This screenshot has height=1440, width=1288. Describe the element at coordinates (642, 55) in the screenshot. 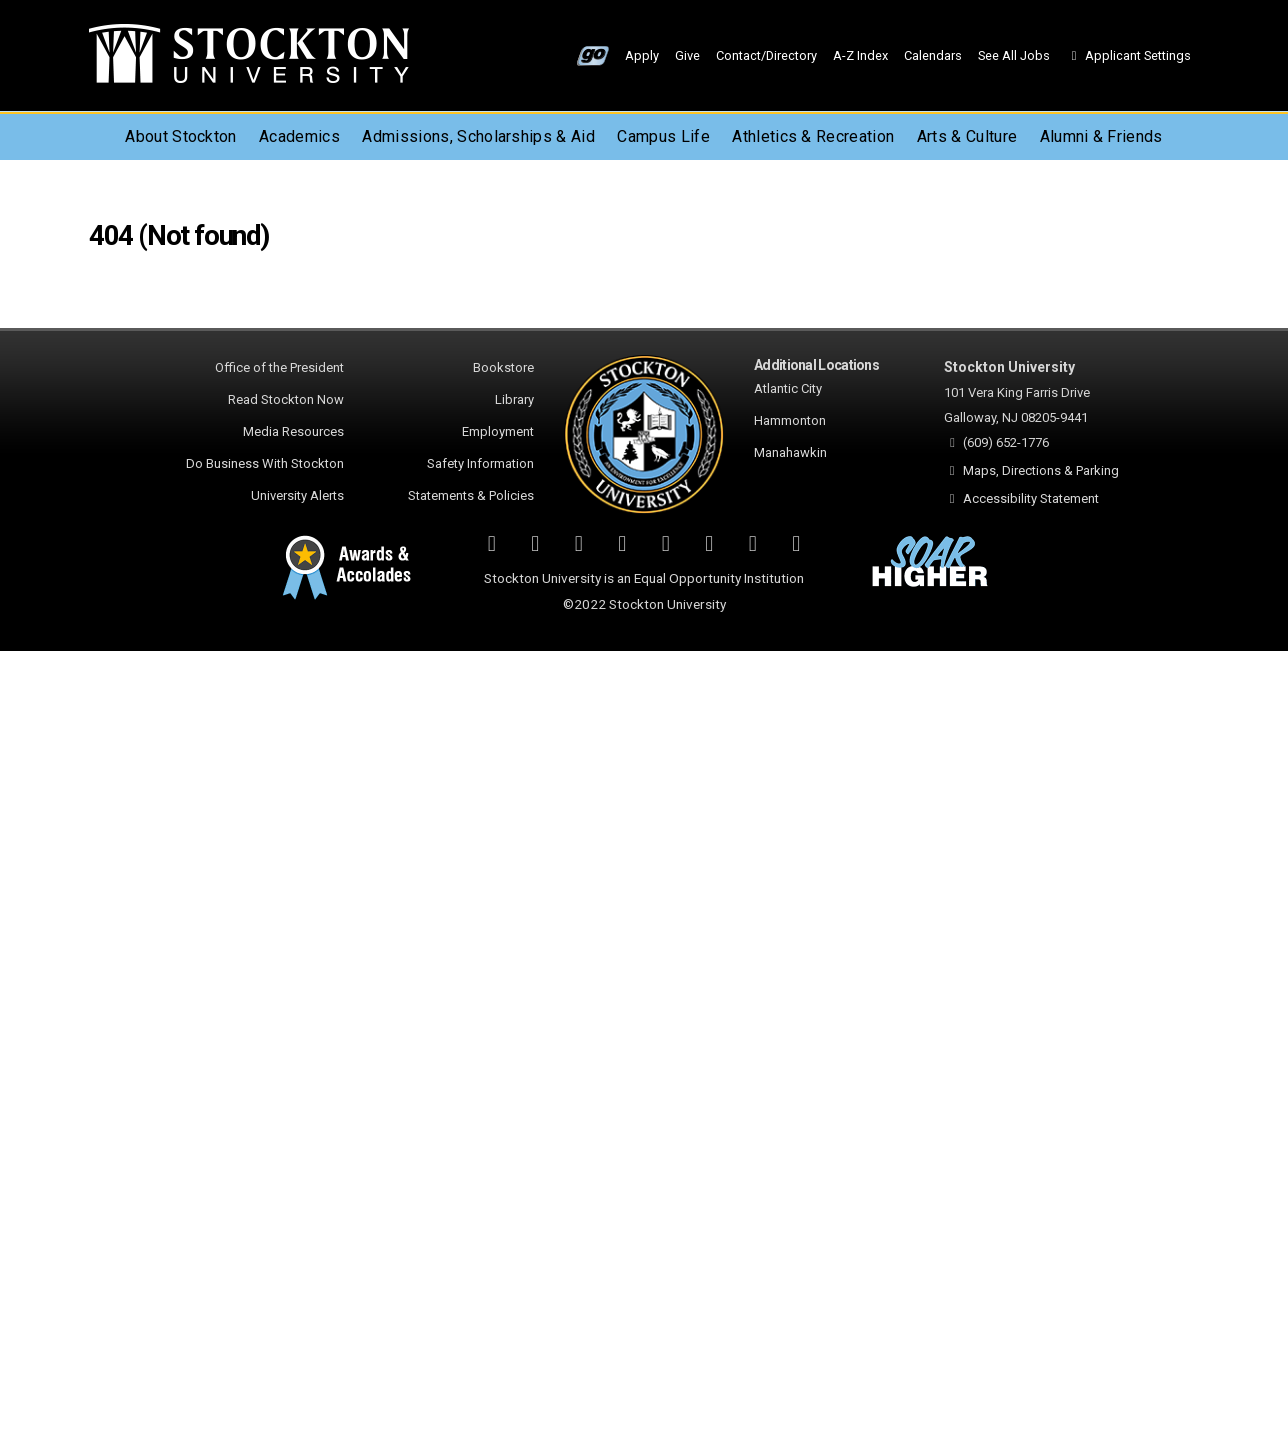

I see `Apply` at that location.